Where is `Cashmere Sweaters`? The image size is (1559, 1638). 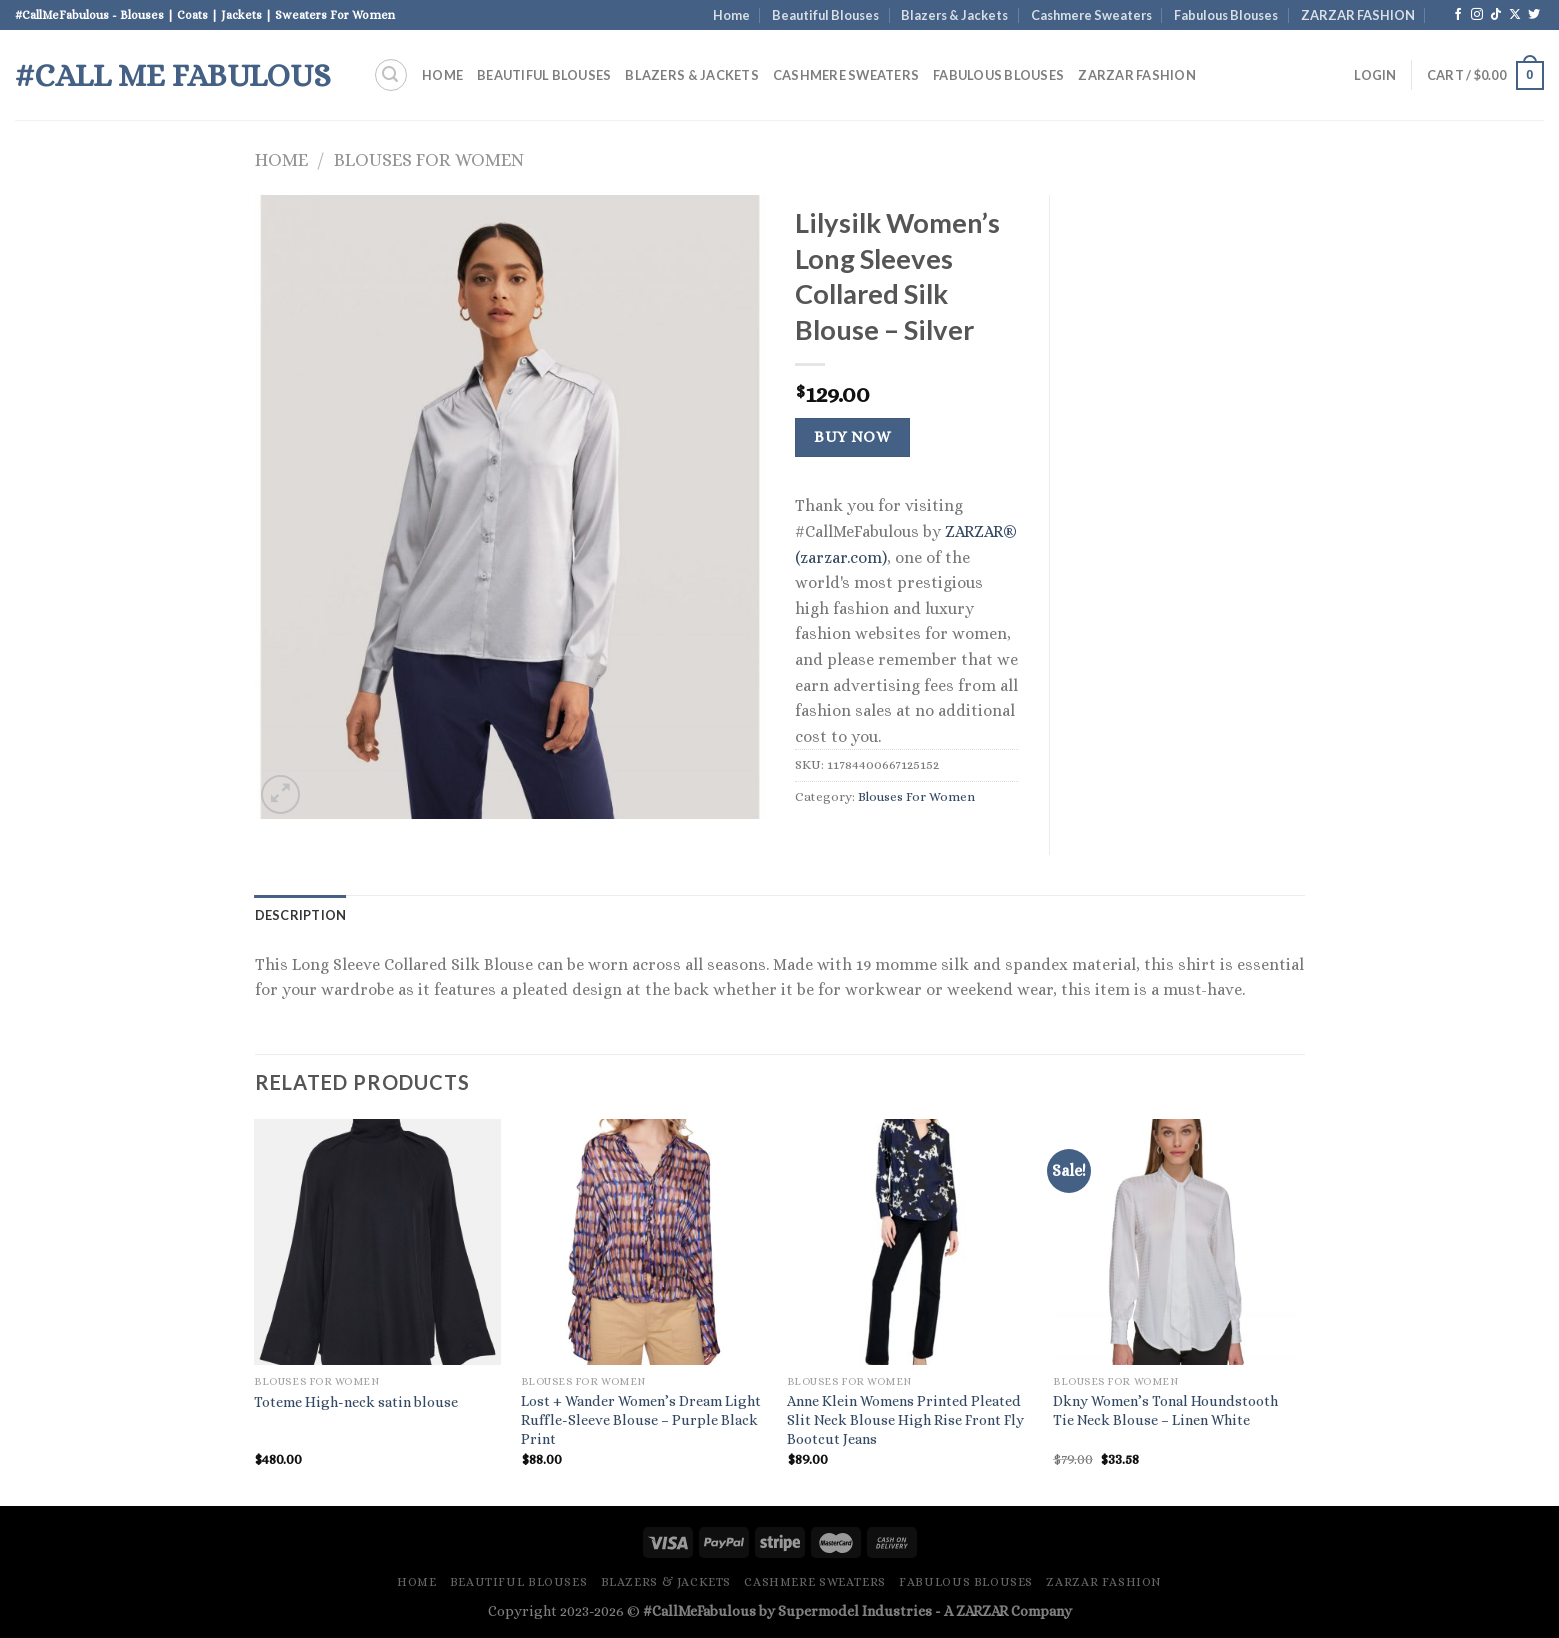 Cashmere Sweaters is located at coordinates (1091, 15).